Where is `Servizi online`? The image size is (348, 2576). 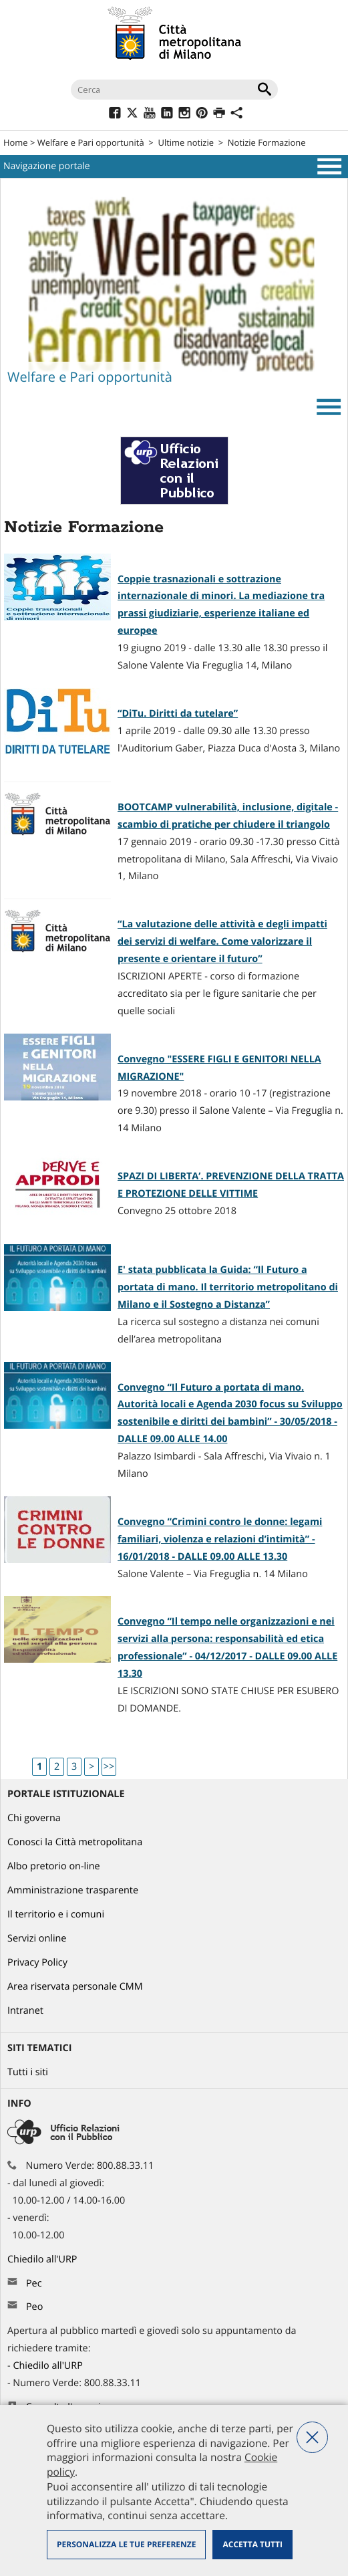 Servizi online is located at coordinates (36, 1938).